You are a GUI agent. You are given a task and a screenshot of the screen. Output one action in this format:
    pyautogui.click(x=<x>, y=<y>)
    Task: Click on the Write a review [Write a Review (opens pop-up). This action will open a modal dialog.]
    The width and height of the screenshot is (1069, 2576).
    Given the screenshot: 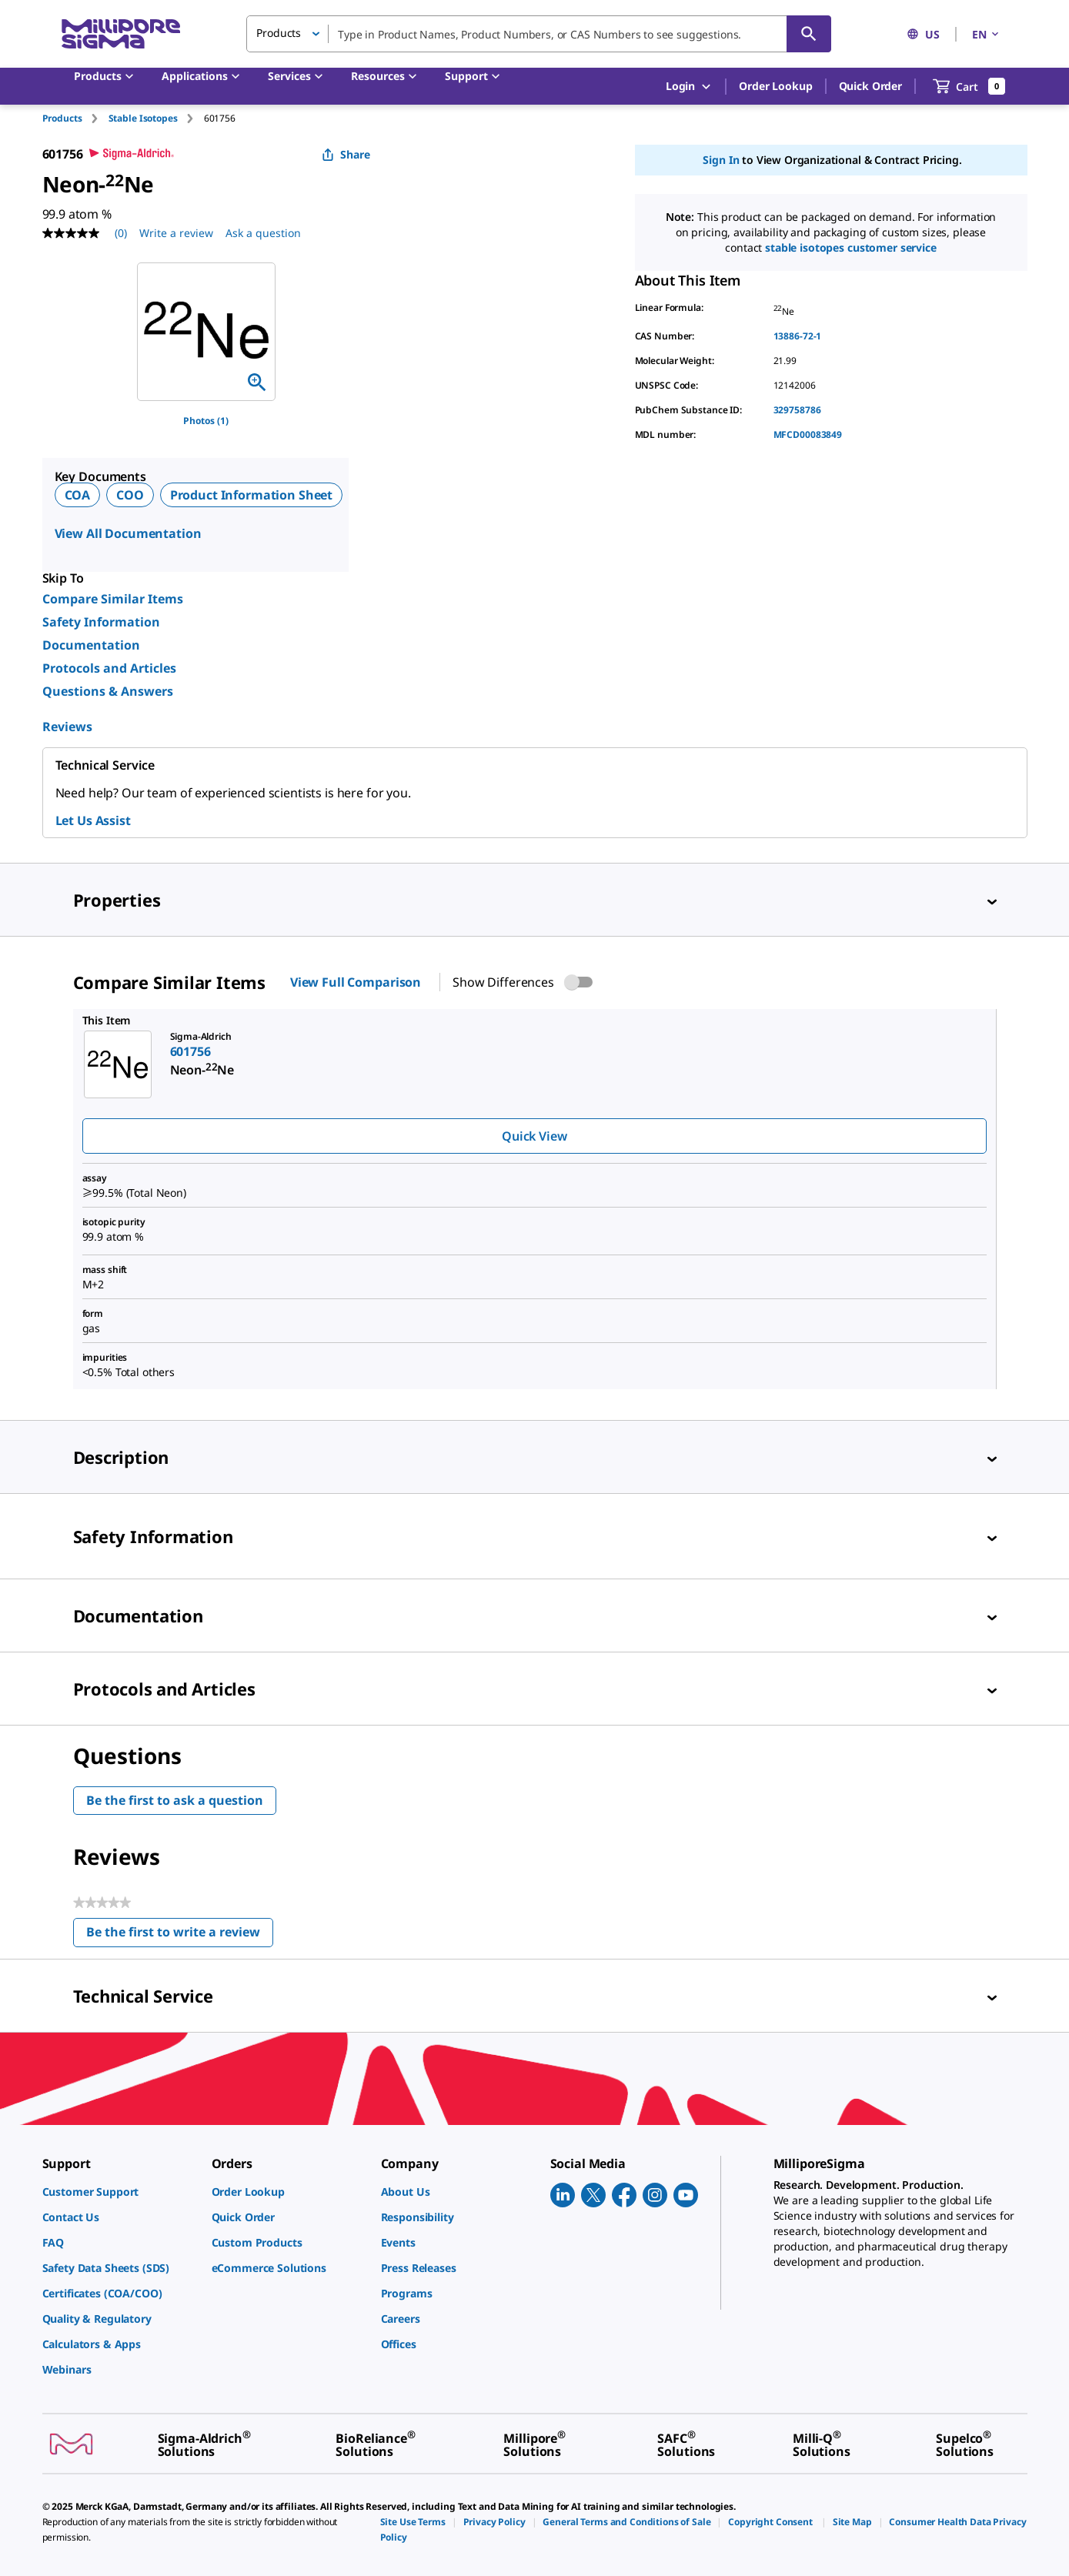 What is the action you would take?
    pyautogui.click(x=176, y=233)
    